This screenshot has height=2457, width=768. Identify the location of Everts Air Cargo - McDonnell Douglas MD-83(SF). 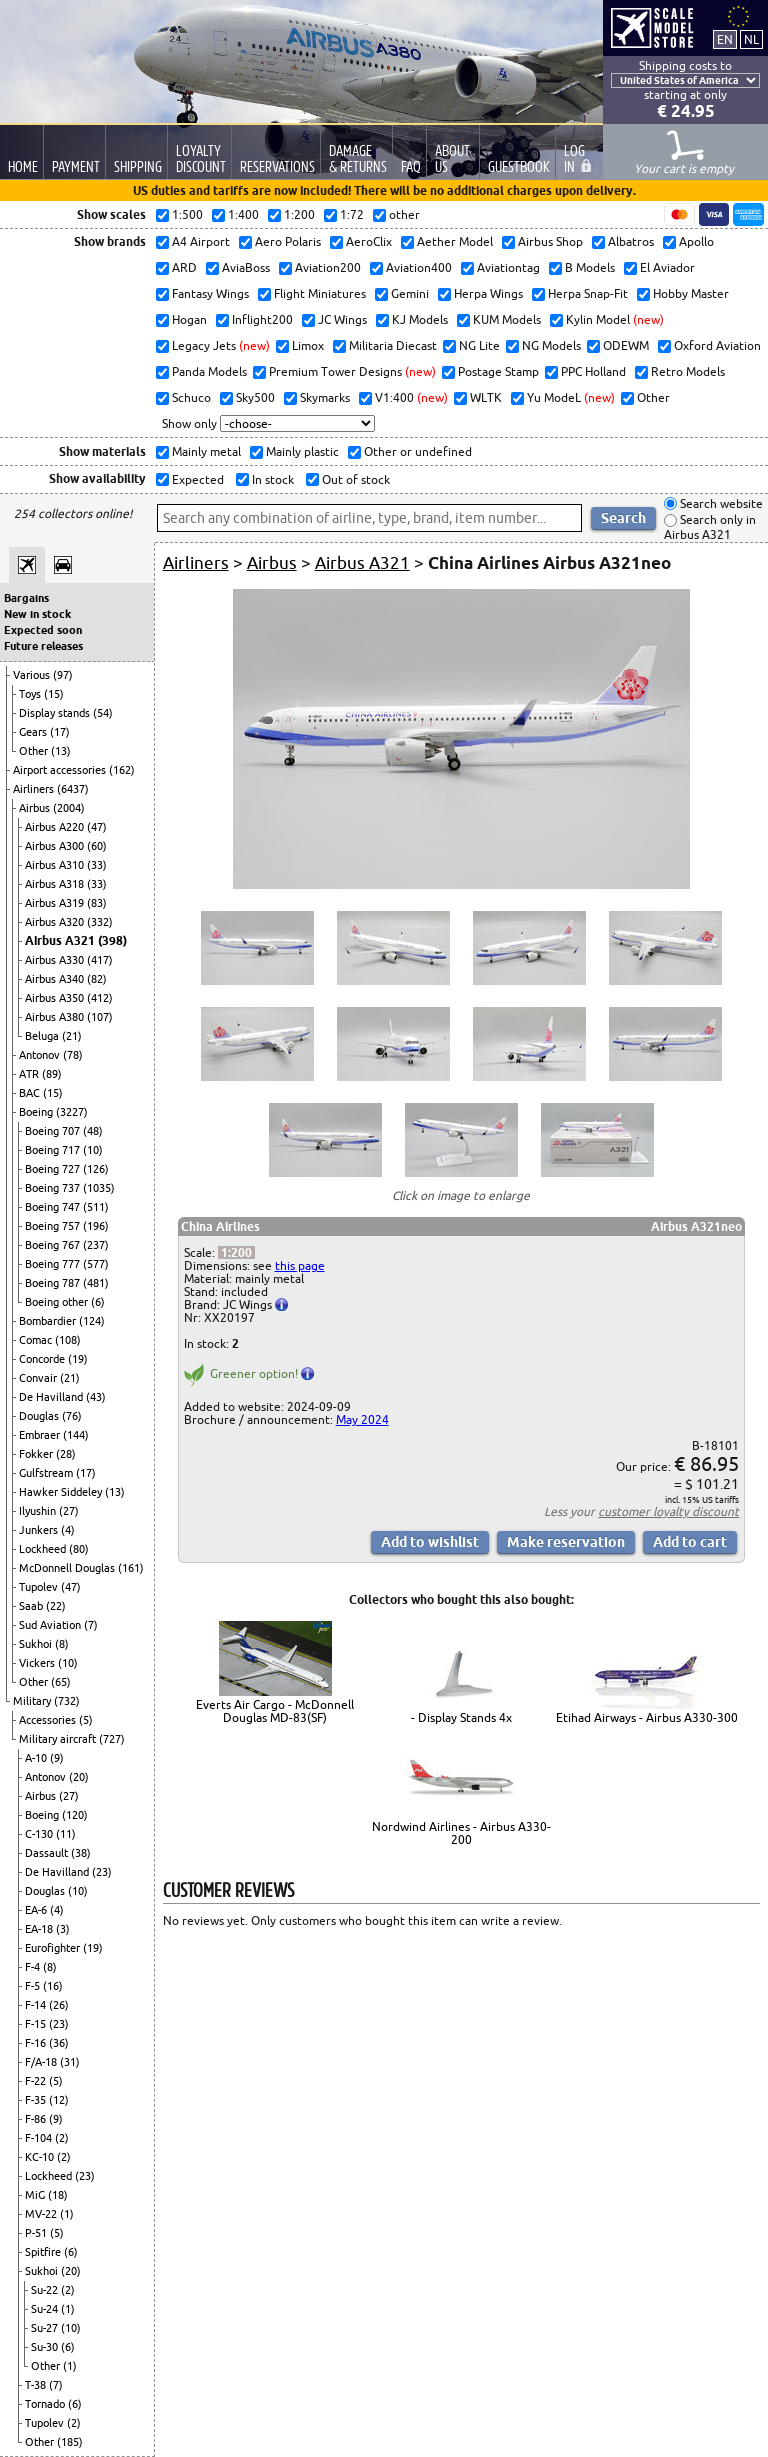
(275, 1711).